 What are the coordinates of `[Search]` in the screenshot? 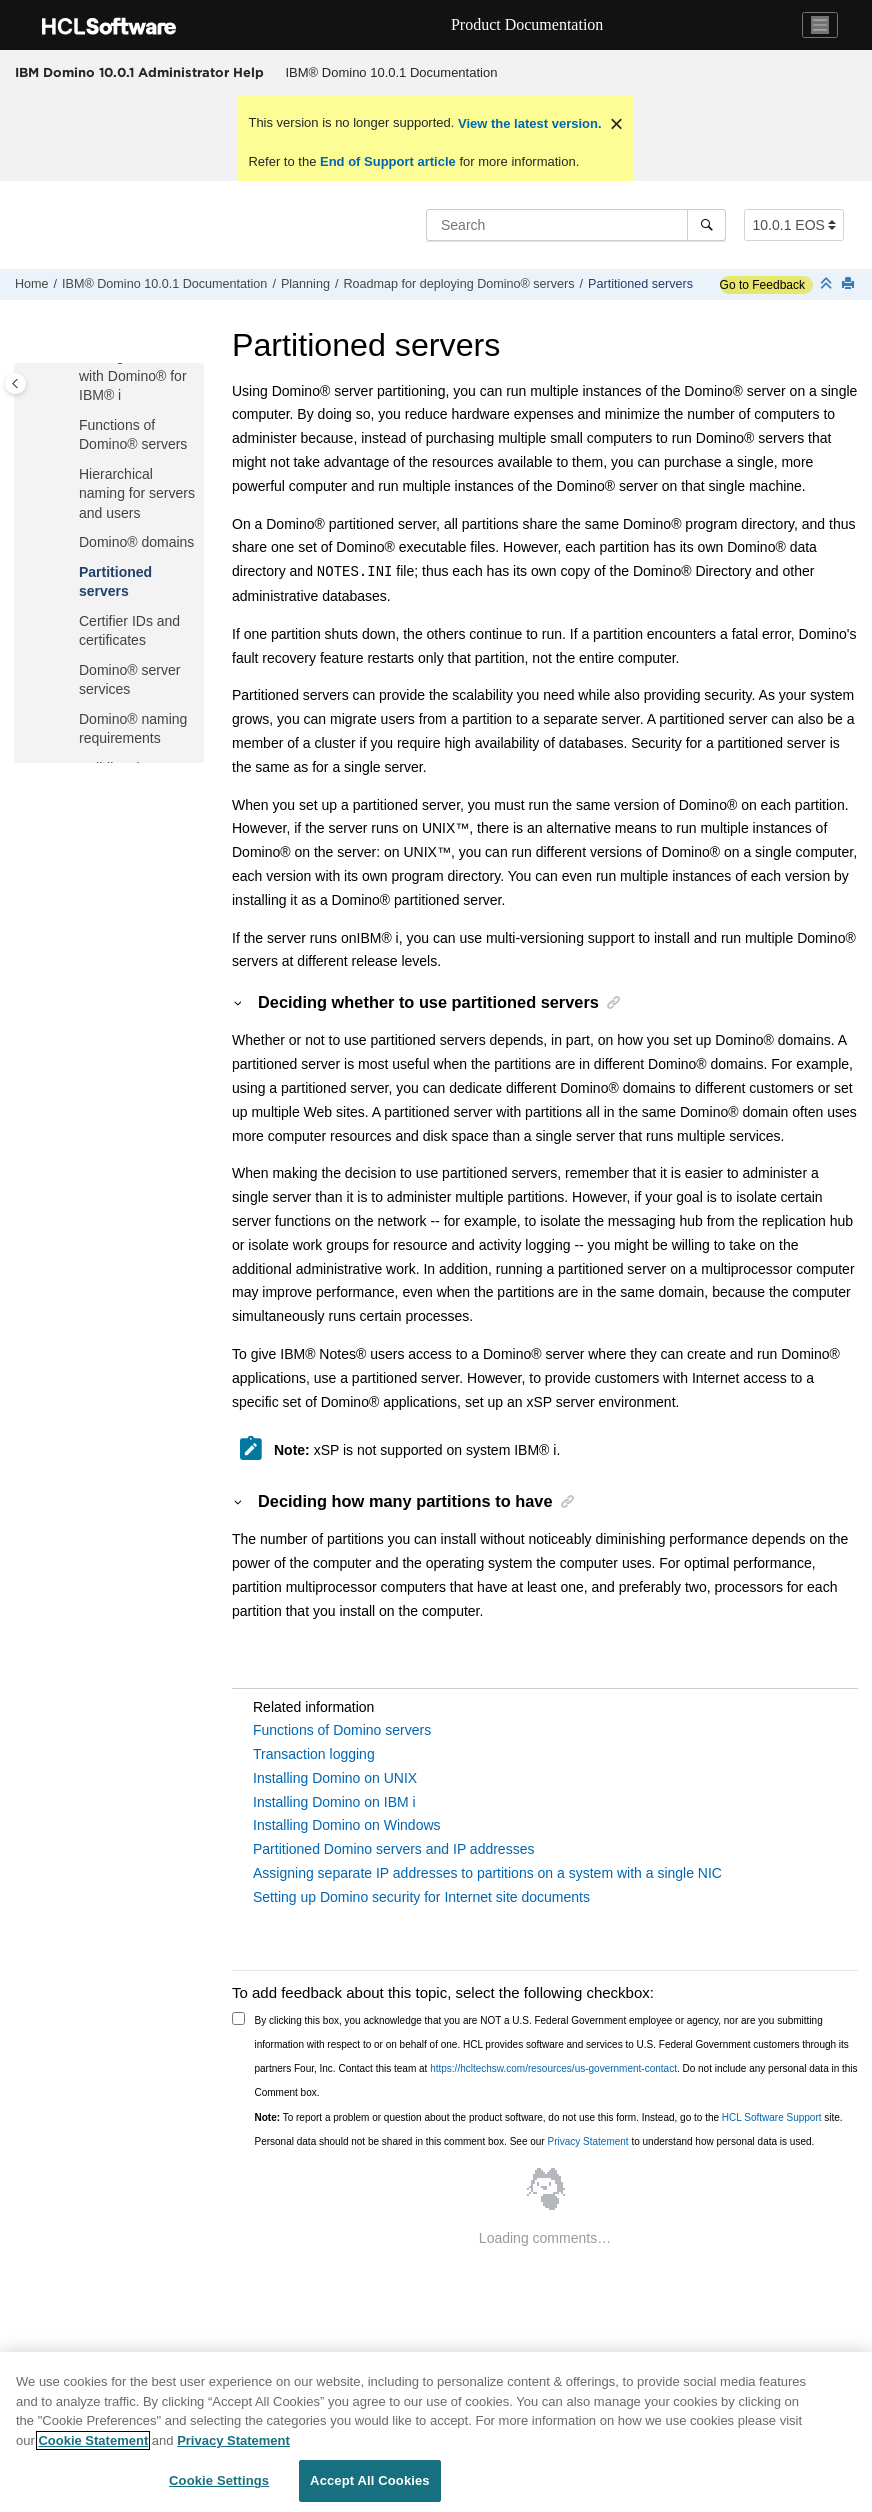 It's located at (706, 225).